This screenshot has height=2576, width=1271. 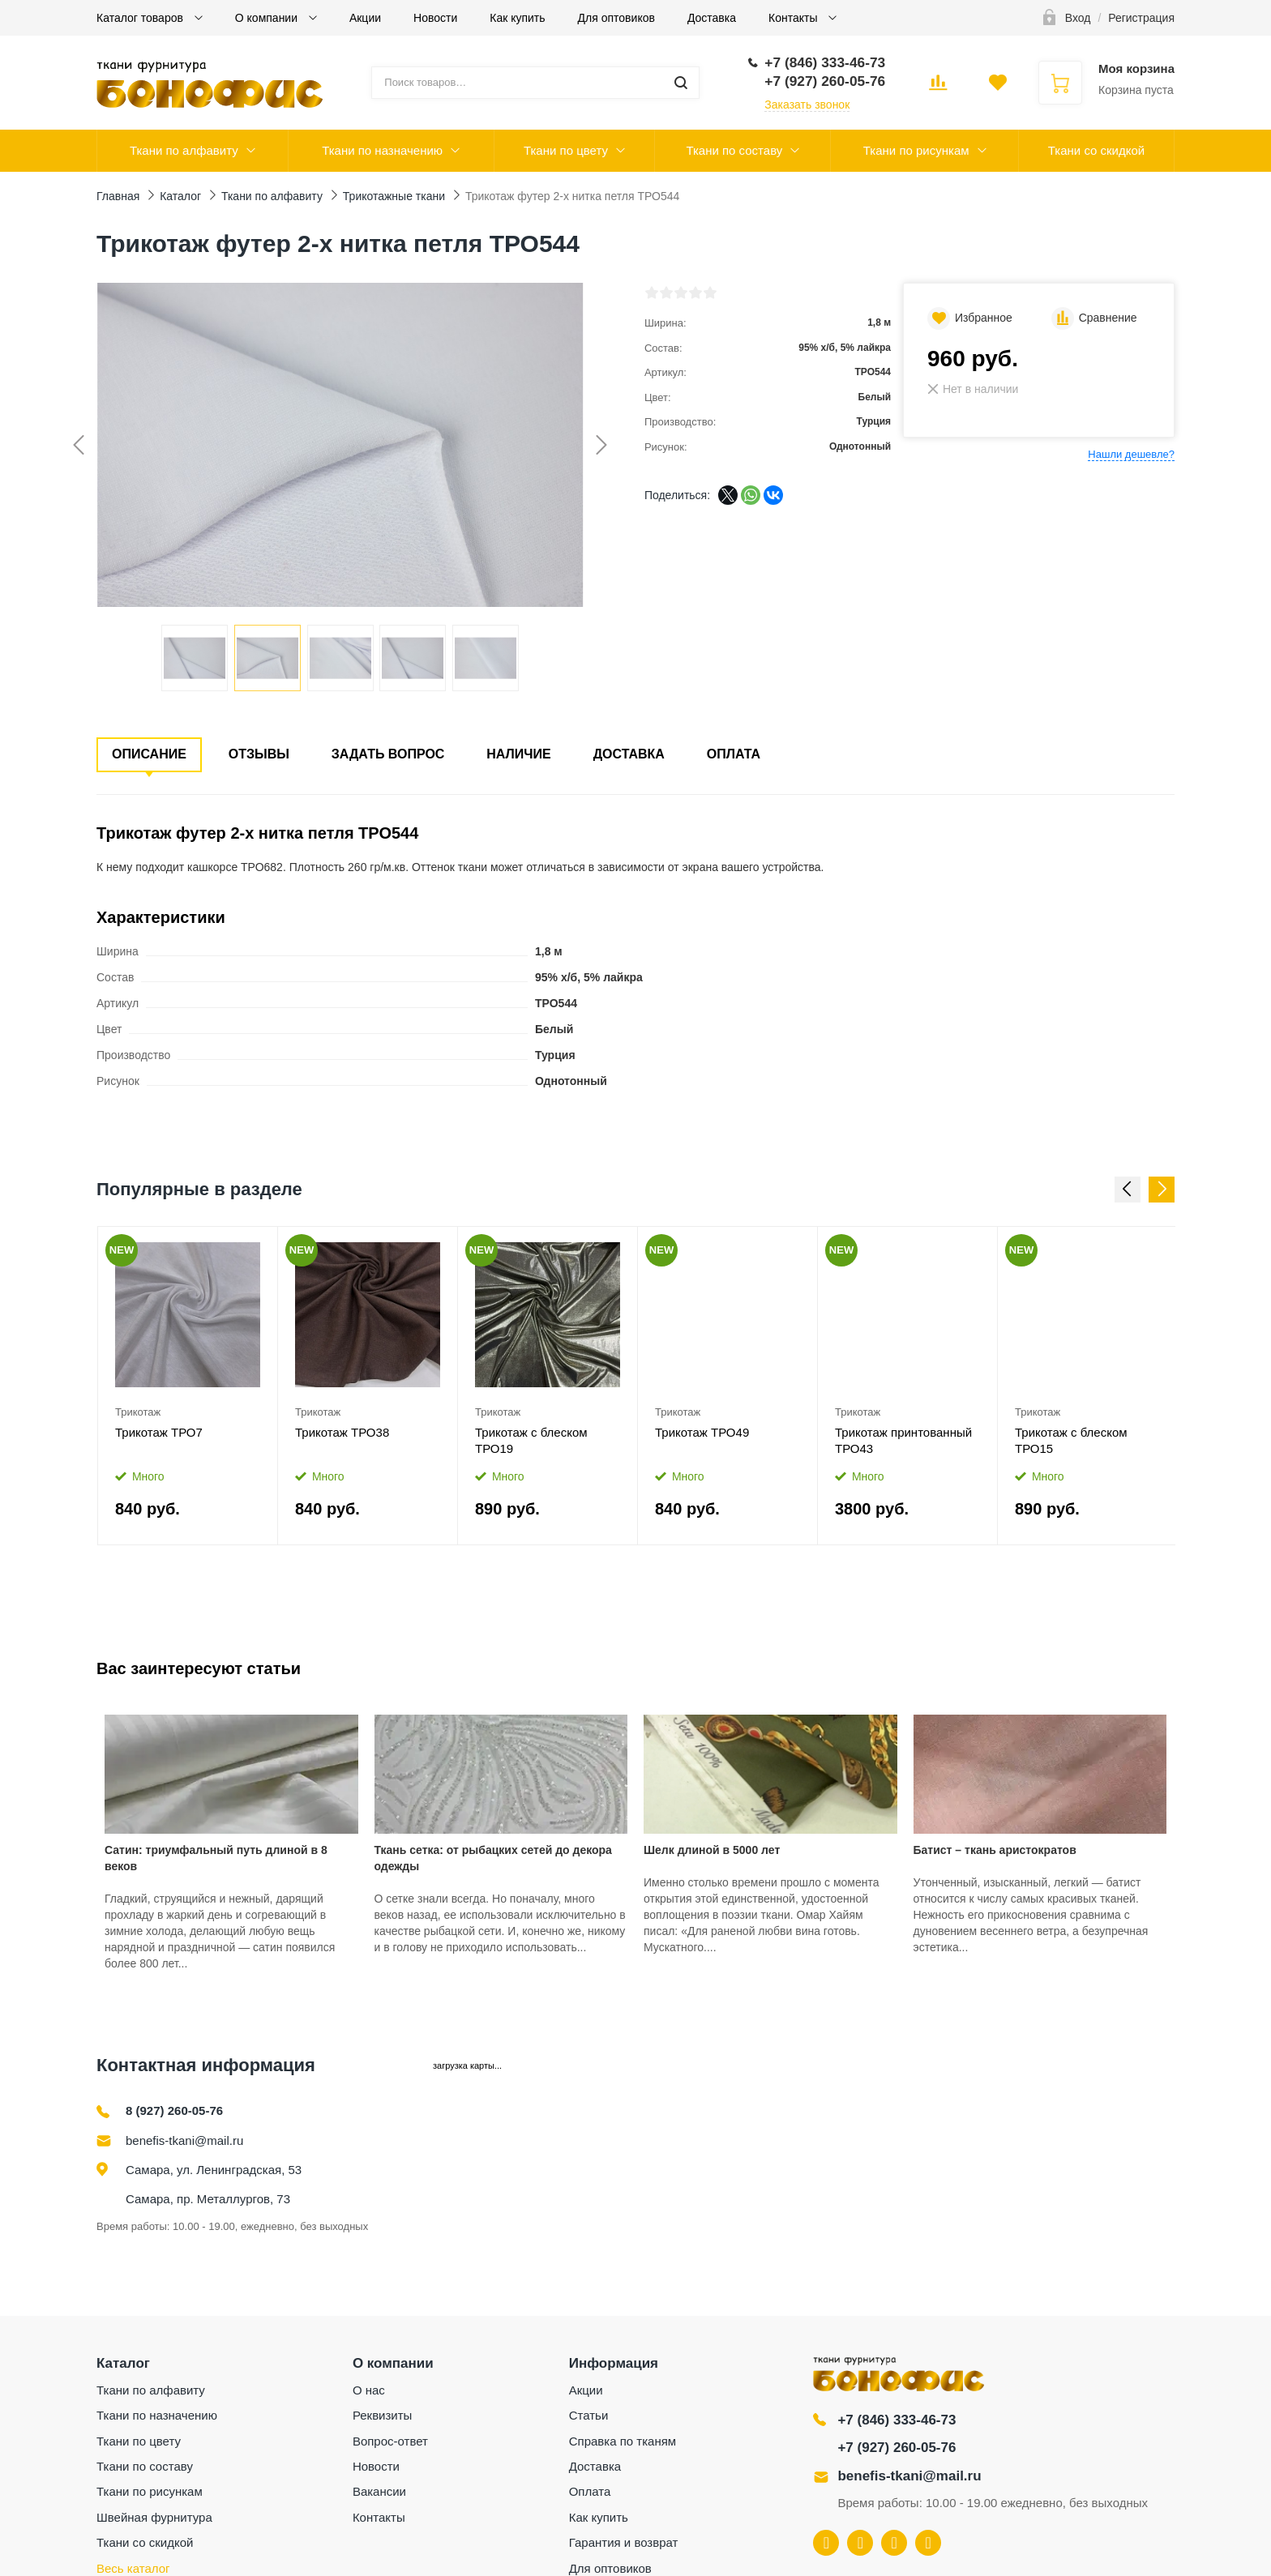 What do you see at coordinates (896, 2420) in the screenshot?
I see `+7 (846) 333-46-73` at bounding box center [896, 2420].